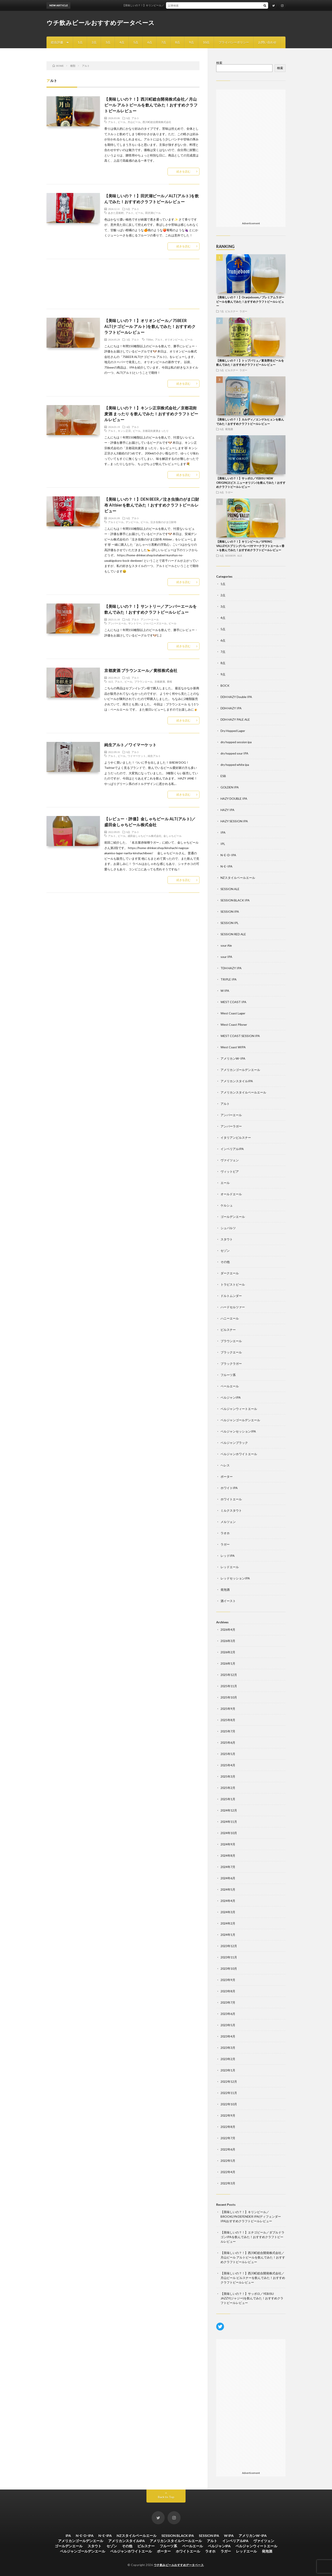 This screenshot has height=2576, width=332. What do you see at coordinates (191, 42) in the screenshot?
I see `9点` at bounding box center [191, 42].